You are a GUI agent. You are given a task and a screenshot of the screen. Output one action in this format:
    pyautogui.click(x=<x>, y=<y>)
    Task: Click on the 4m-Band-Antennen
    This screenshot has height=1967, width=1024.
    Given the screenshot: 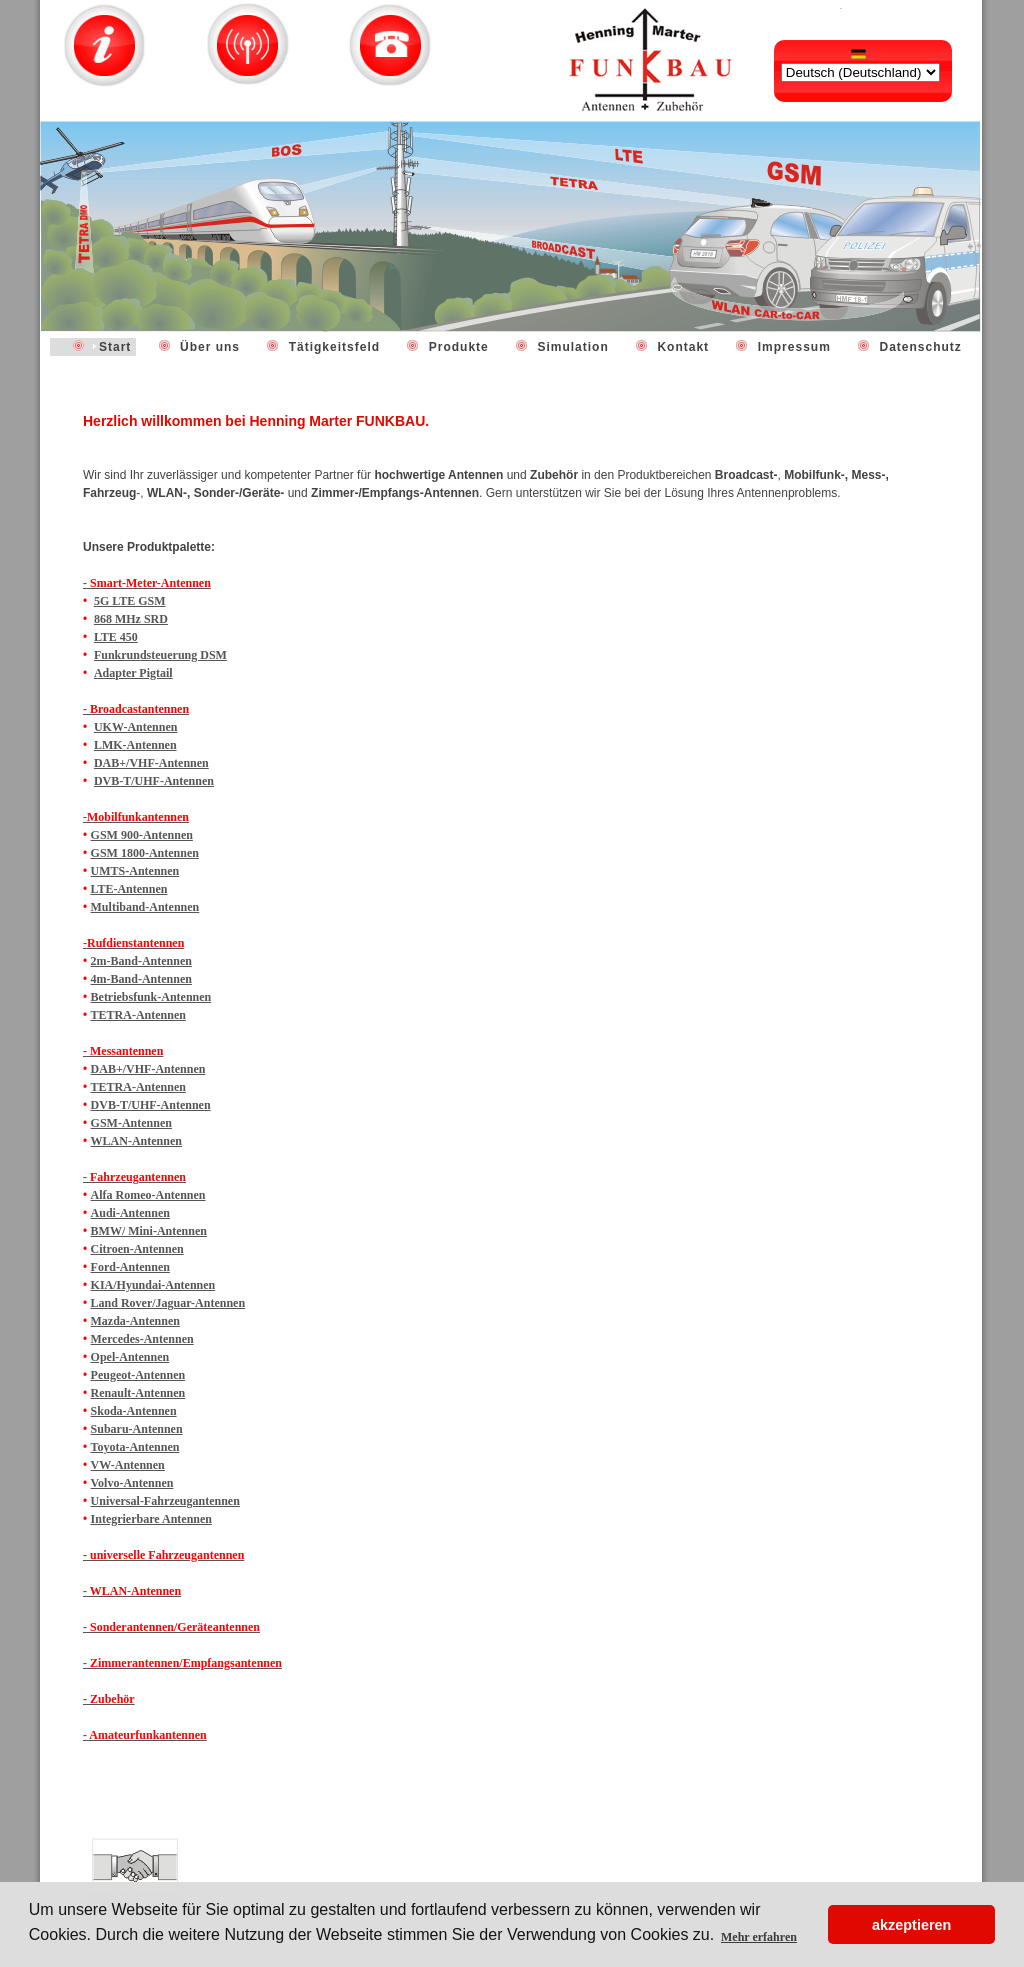 What is the action you would take?
    pyautogui.click(x=141, y=979)
    